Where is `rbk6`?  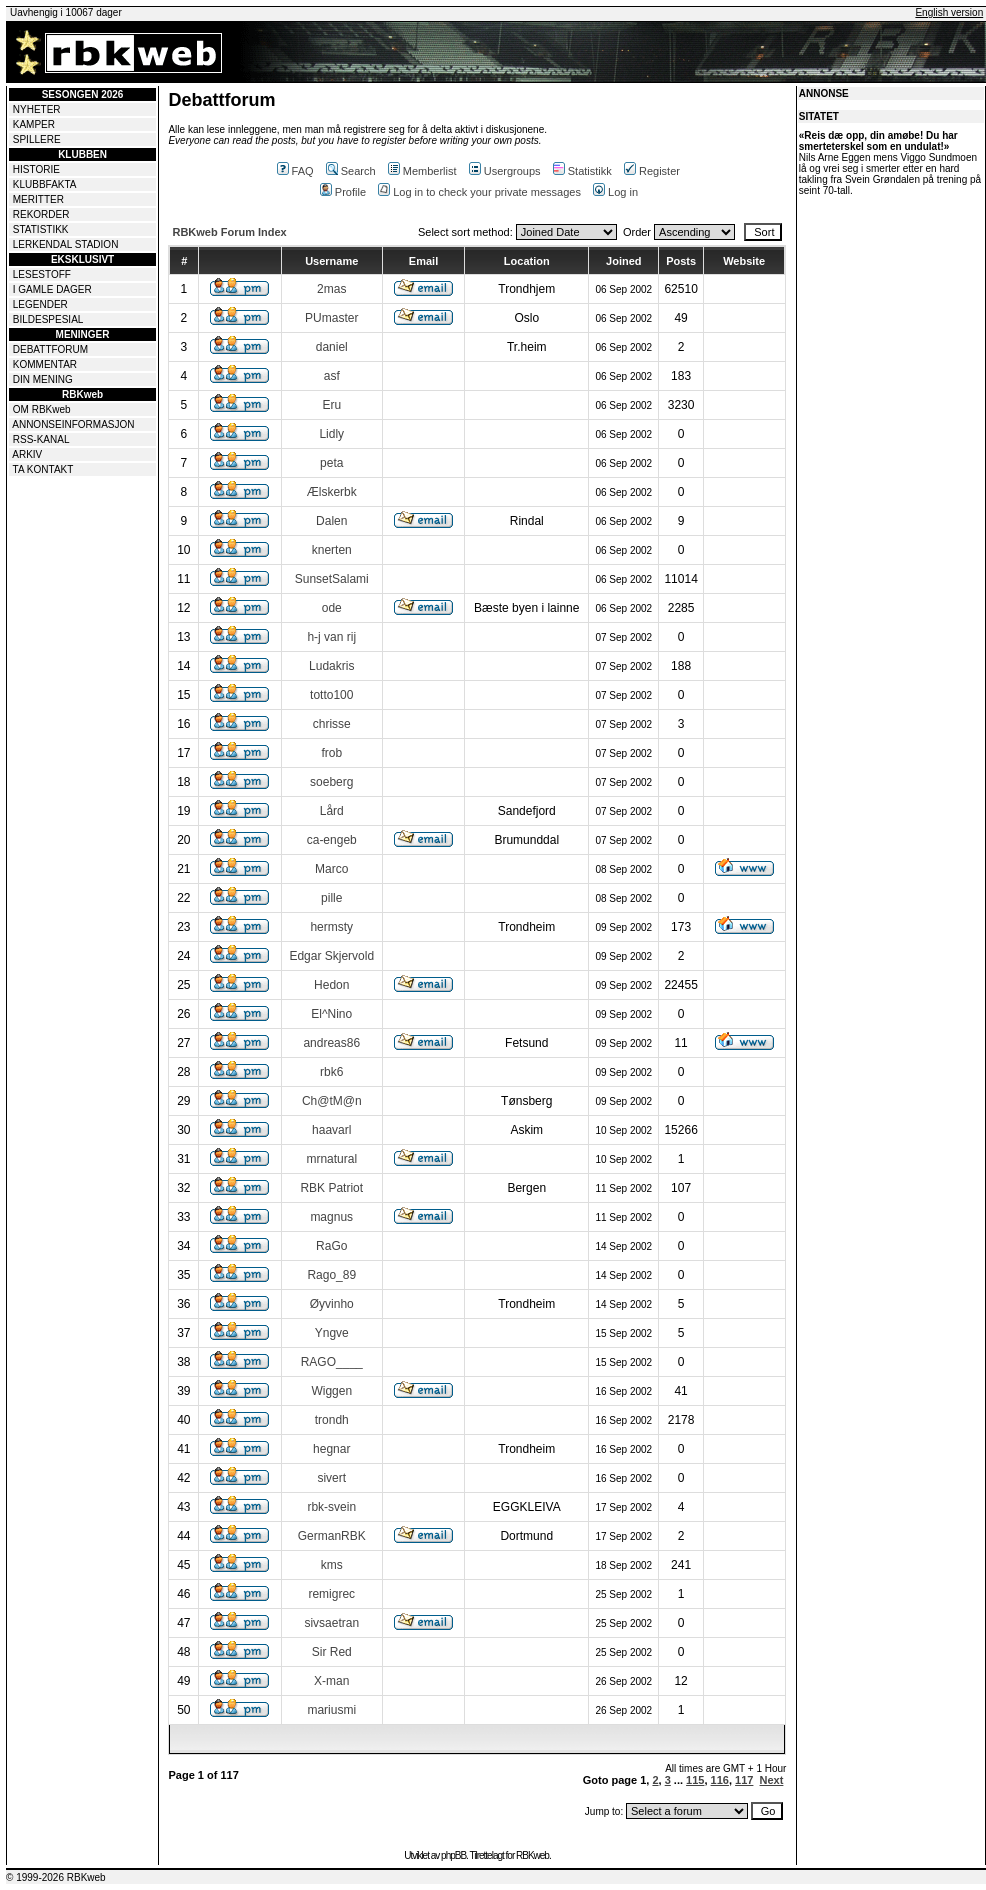
rbk6 is located at coordinates (331, 1072).